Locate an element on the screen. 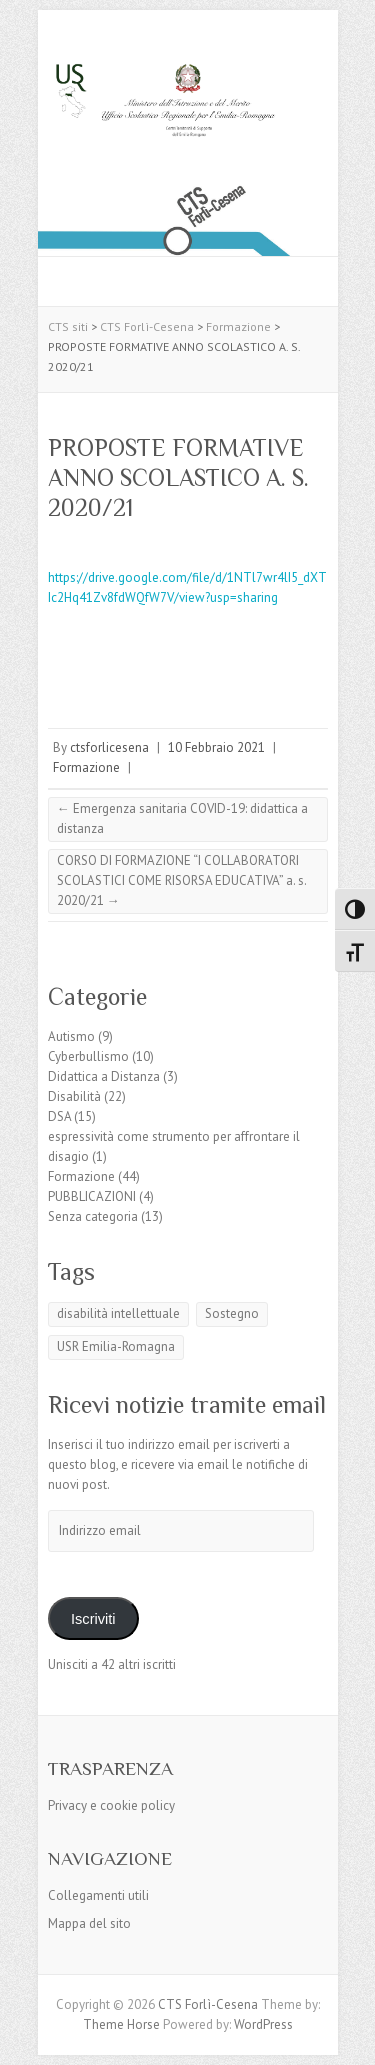 This screenshot has height=2065, width=375. Cyberbullismo is located at coordinates (88, 1056).